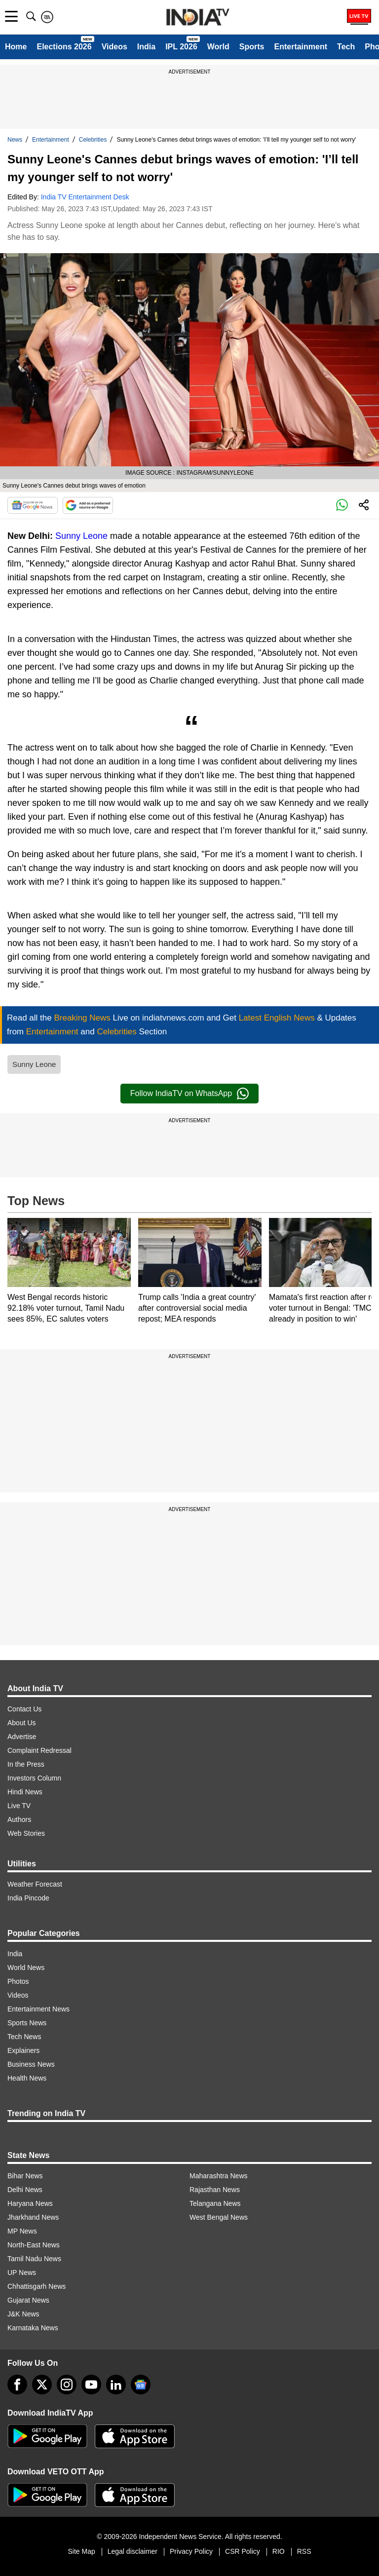  What do you see at coordinates (24, 2037) in the screenshot?
I see `Tech News` at bounding box center [24, 2037].